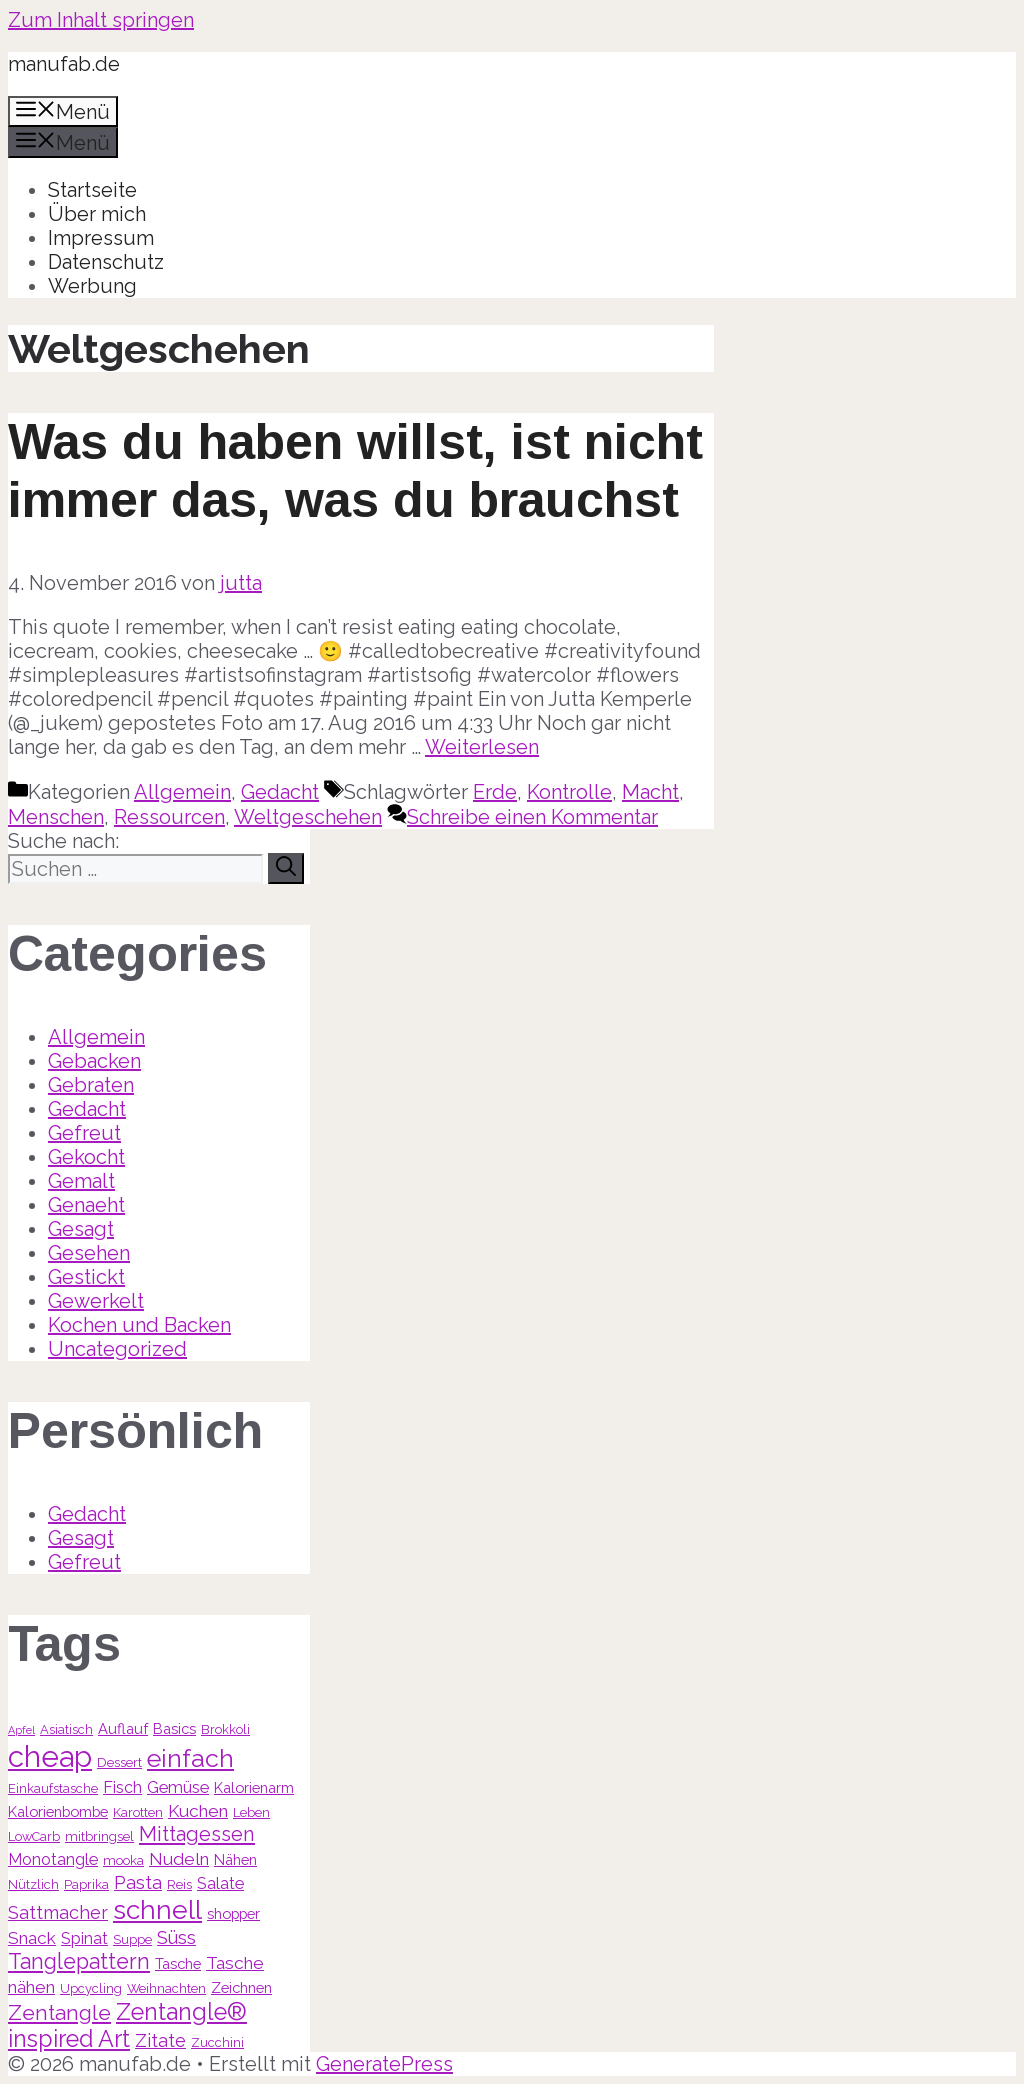 The width and height of the screenshot is (1024, 2084). Describe the element at coordinates (86, 1884) in the screenshot. I see `Paprika [Paprika (3 Einträge)]` at that location.